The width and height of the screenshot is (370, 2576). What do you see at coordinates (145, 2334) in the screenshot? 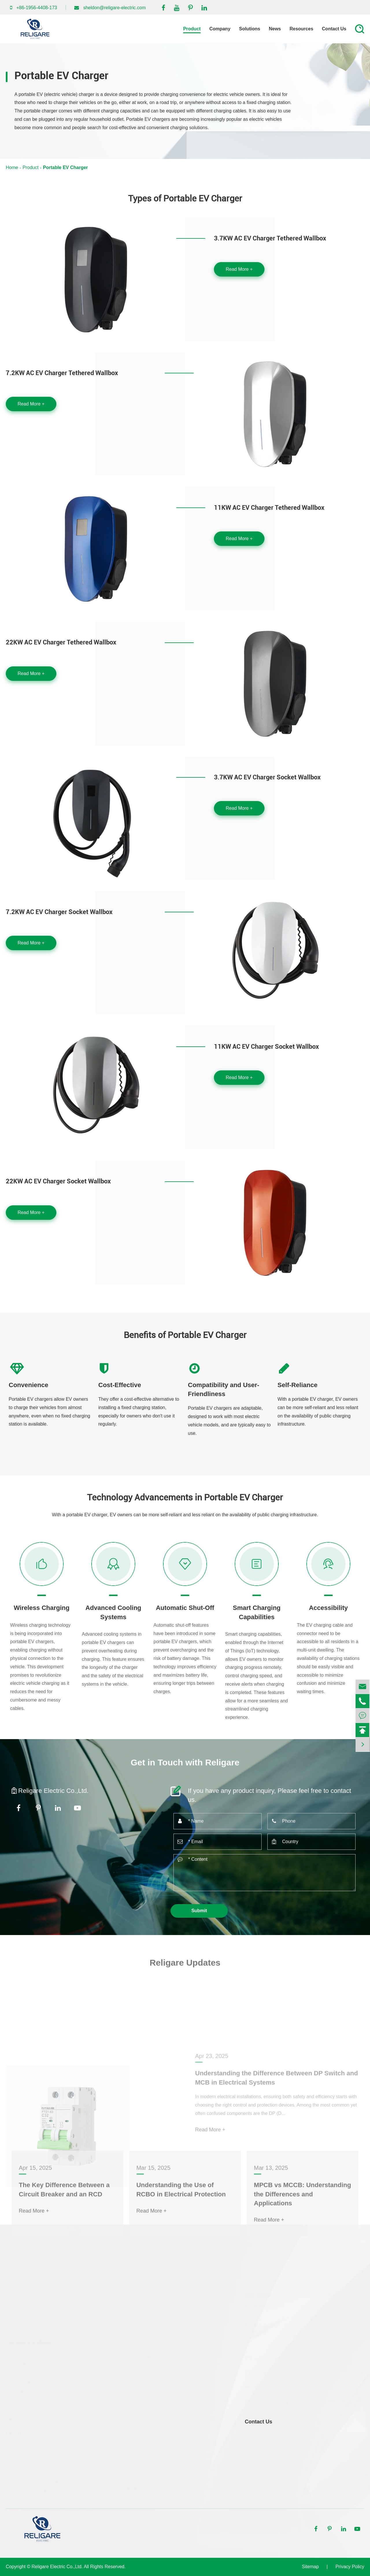
I see `3 Phase DC MCCB` at bounding box center [145, 2334].